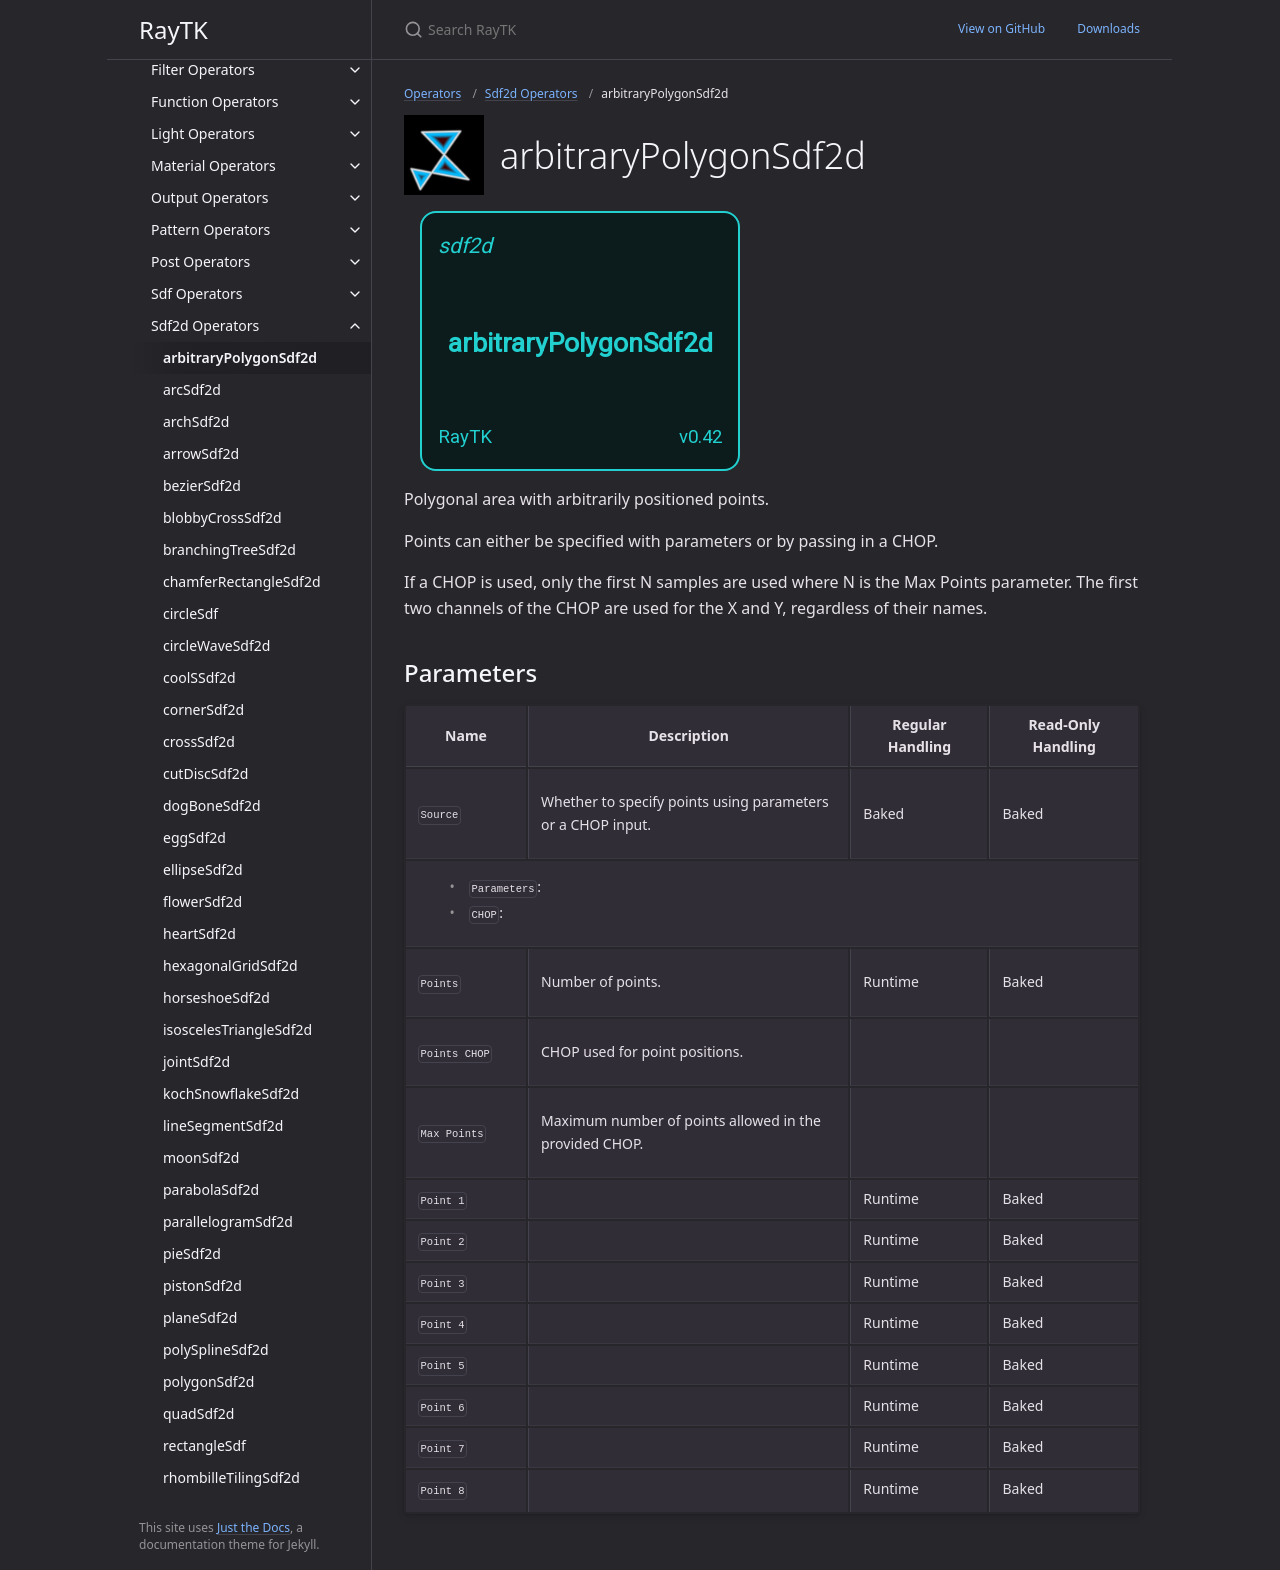 The height and width of the screenshot is (1570, 1280). Describe the element at coordinates (204, 1445) in the screenshot. I see `rectangleSdf` at that location.